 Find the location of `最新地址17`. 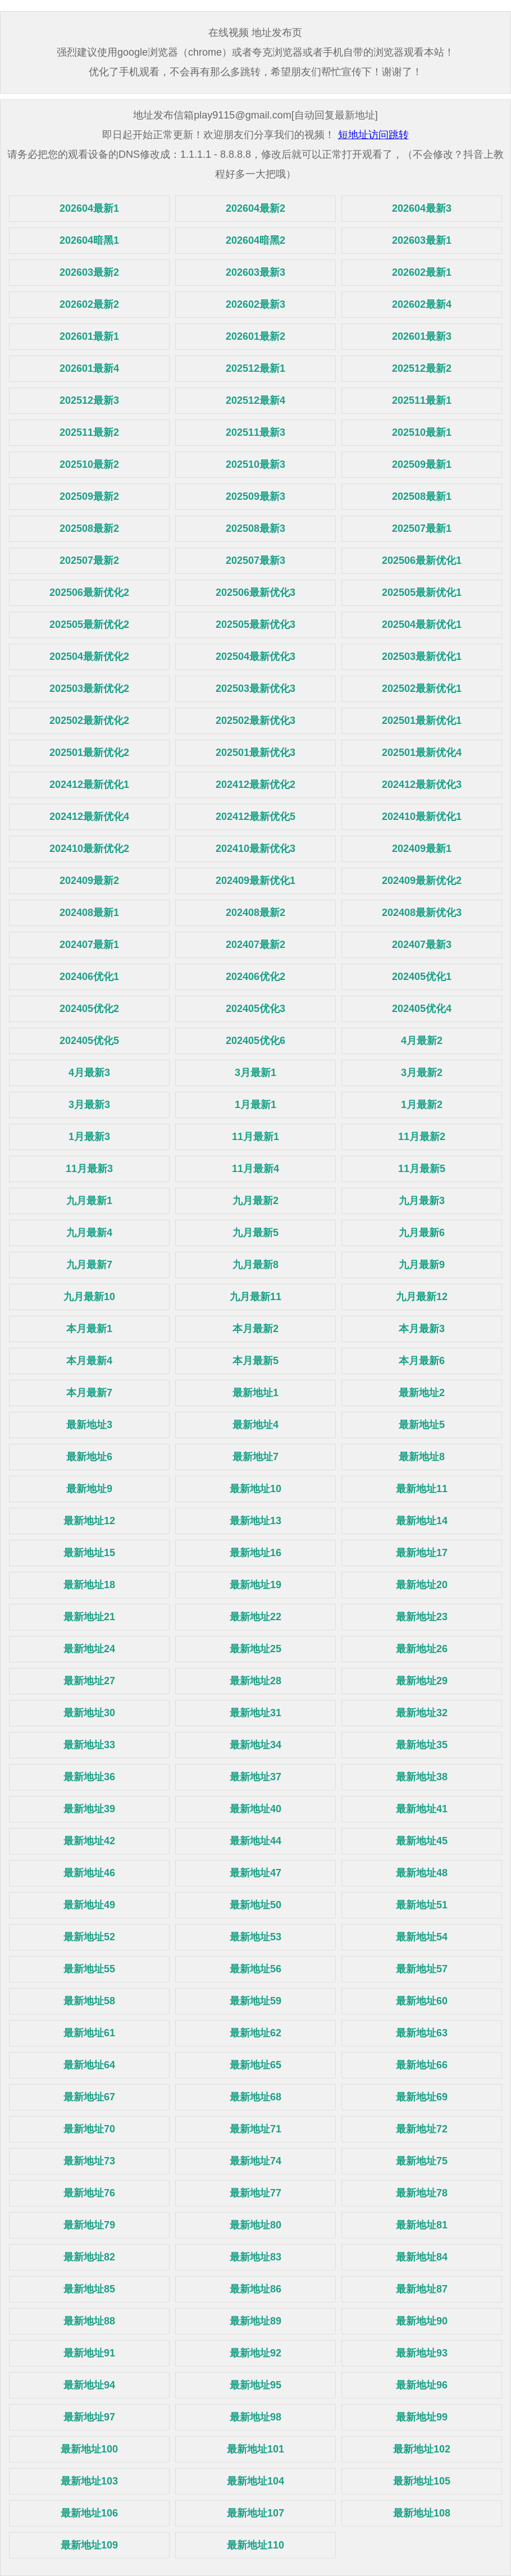

最新地址17 is located at coordinates (422, 1552).